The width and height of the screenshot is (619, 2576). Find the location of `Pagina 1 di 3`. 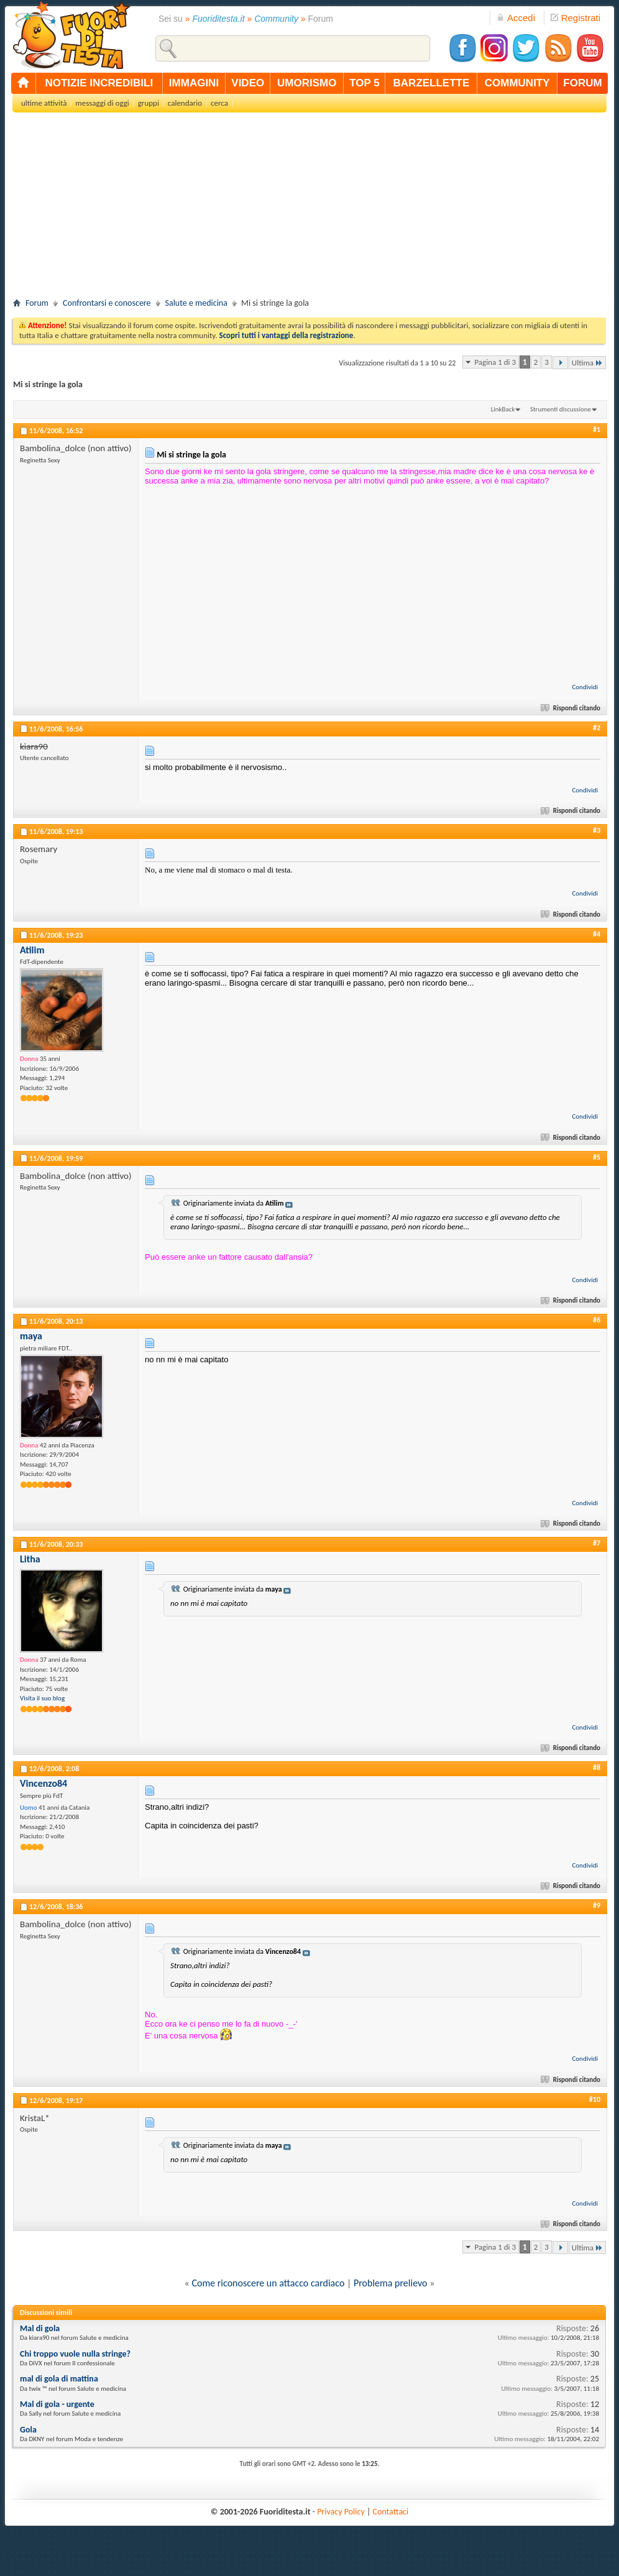

Pagina 1 di 3 is located at coordinates (495, 362).